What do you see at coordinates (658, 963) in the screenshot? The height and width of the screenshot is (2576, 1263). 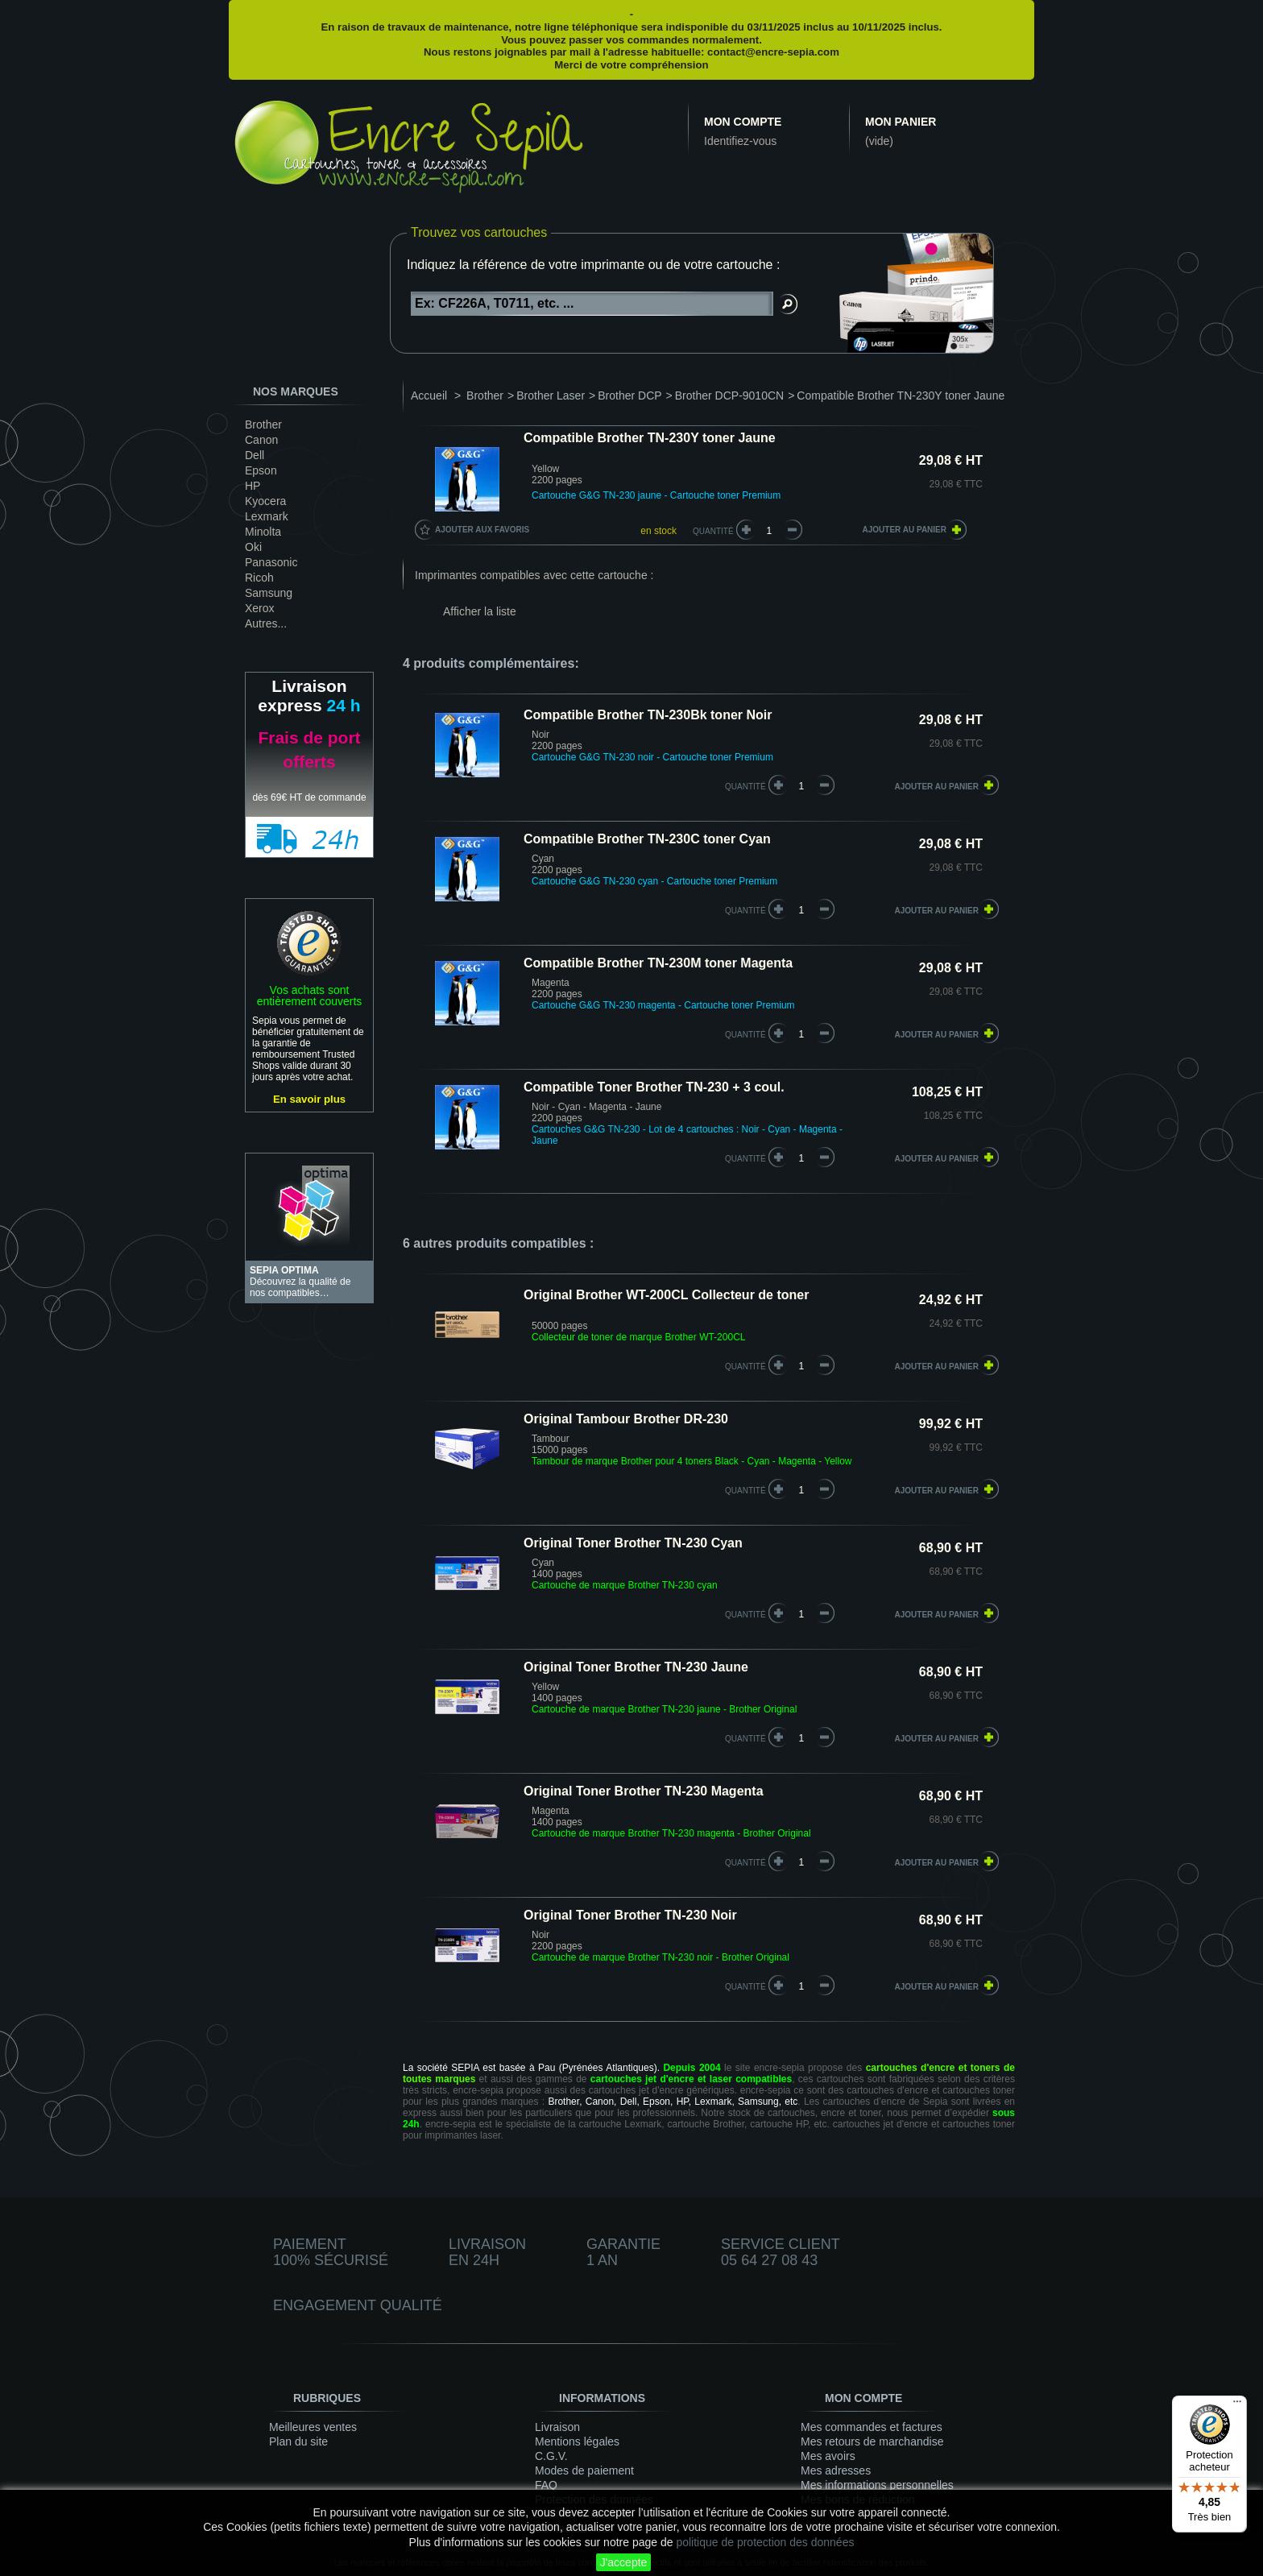 I see `Compatible Brother TN-230M toner Magenta` at bounding box center [658, 963].